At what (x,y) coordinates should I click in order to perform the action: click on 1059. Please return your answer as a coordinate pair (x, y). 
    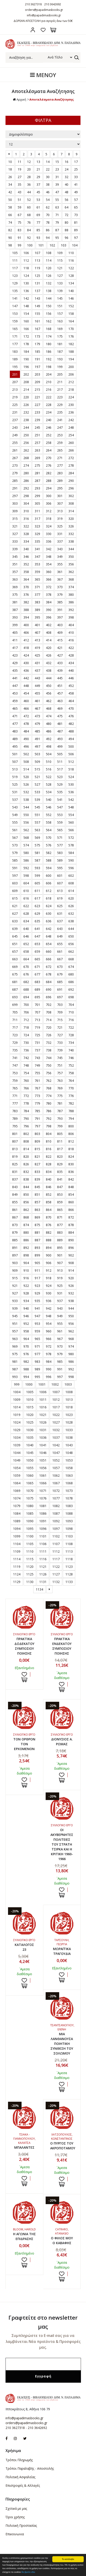
    Looking at the image, I should click on (16, 1475).